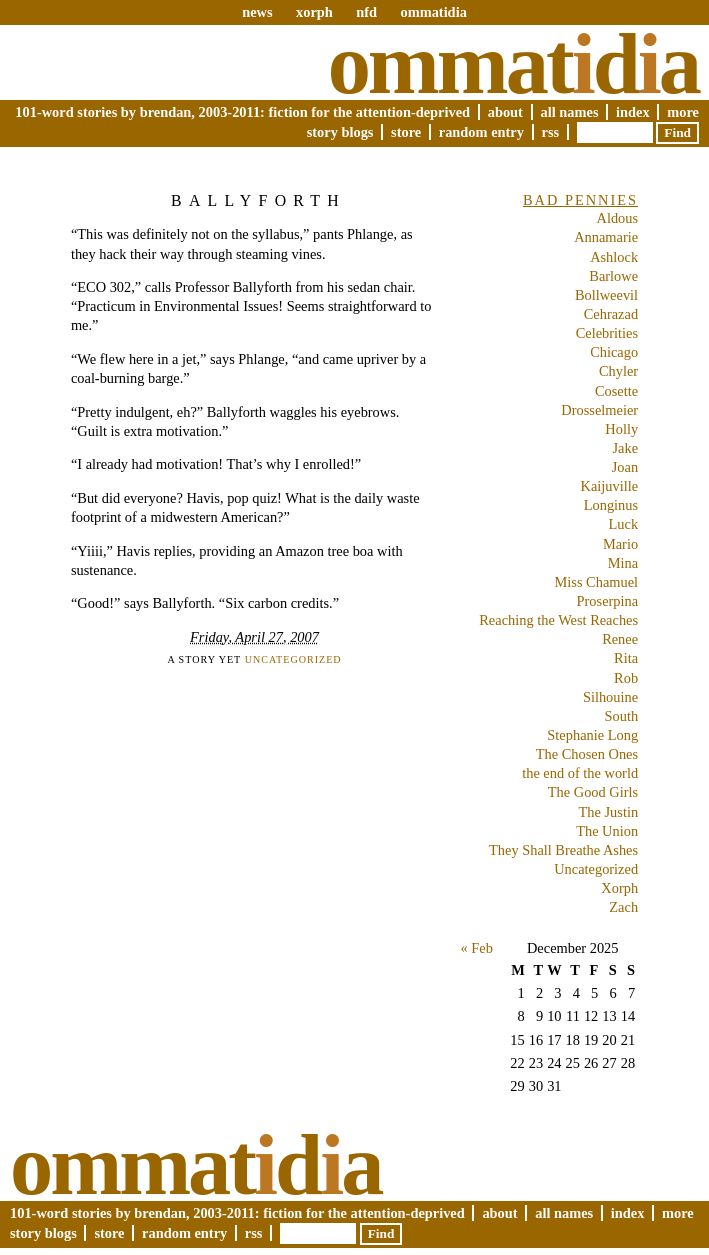  I want to click on Joan, so click(625, 467).